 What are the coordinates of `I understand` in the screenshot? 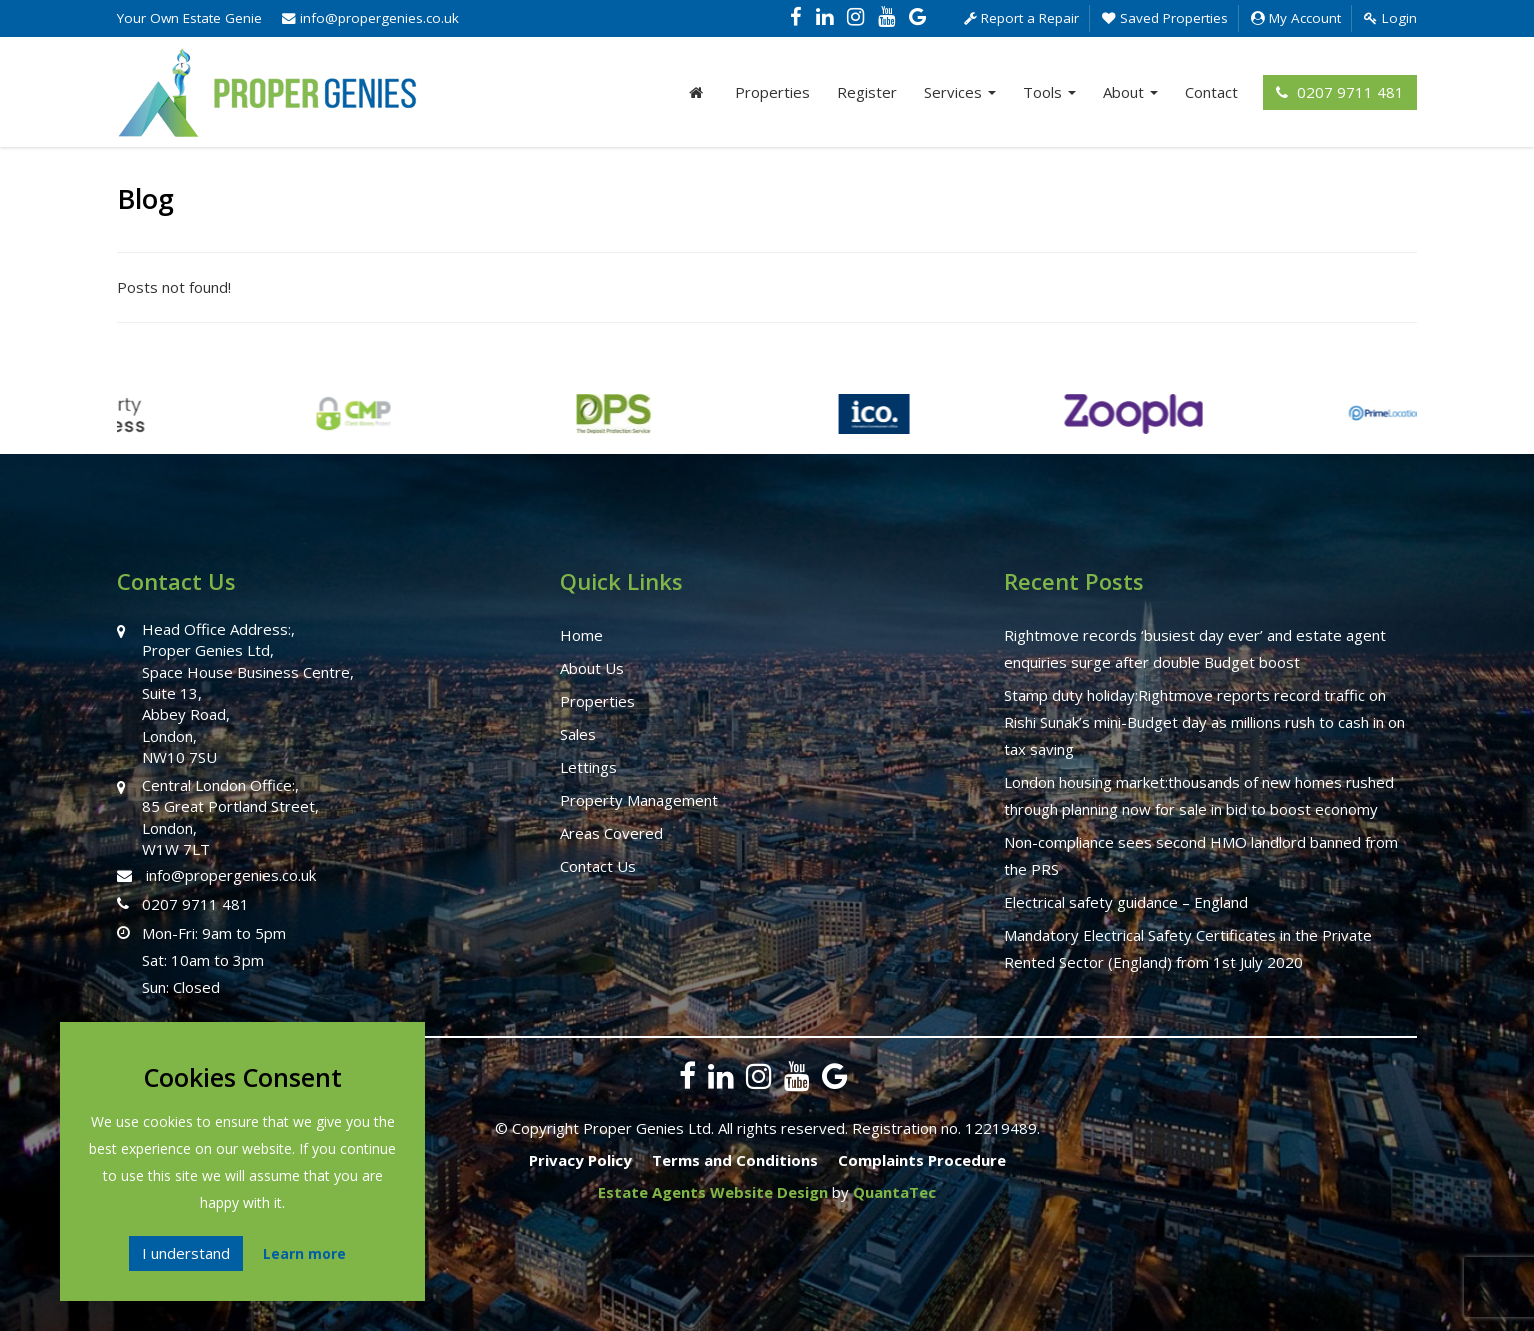 It's located at (186, 1253).